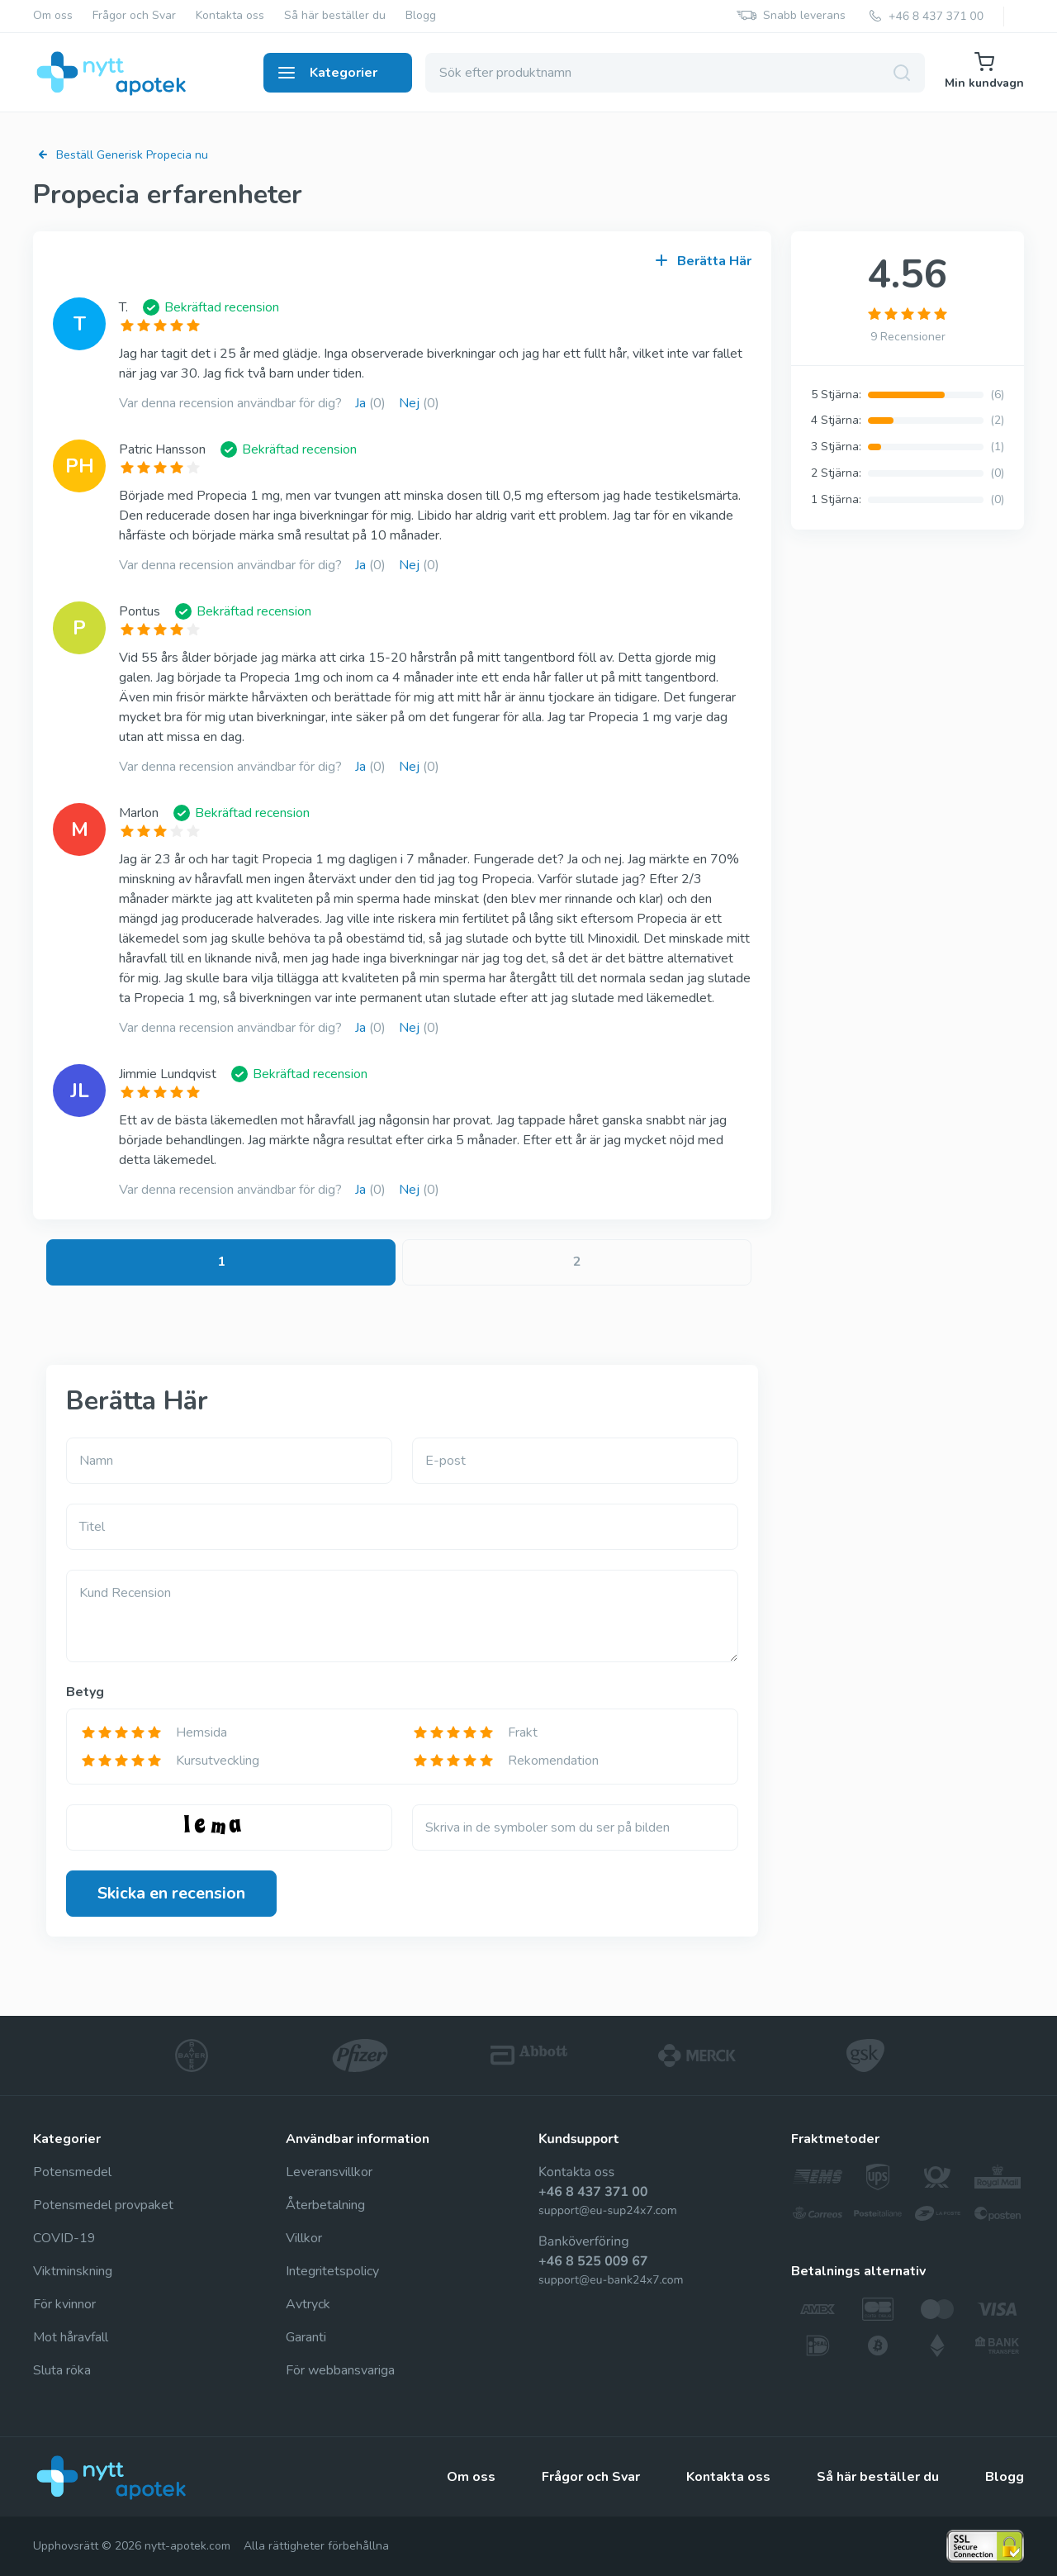 The width and height of the screenshot is (1057, 2576). I want to click on Avtryck, so click(308, 2304).